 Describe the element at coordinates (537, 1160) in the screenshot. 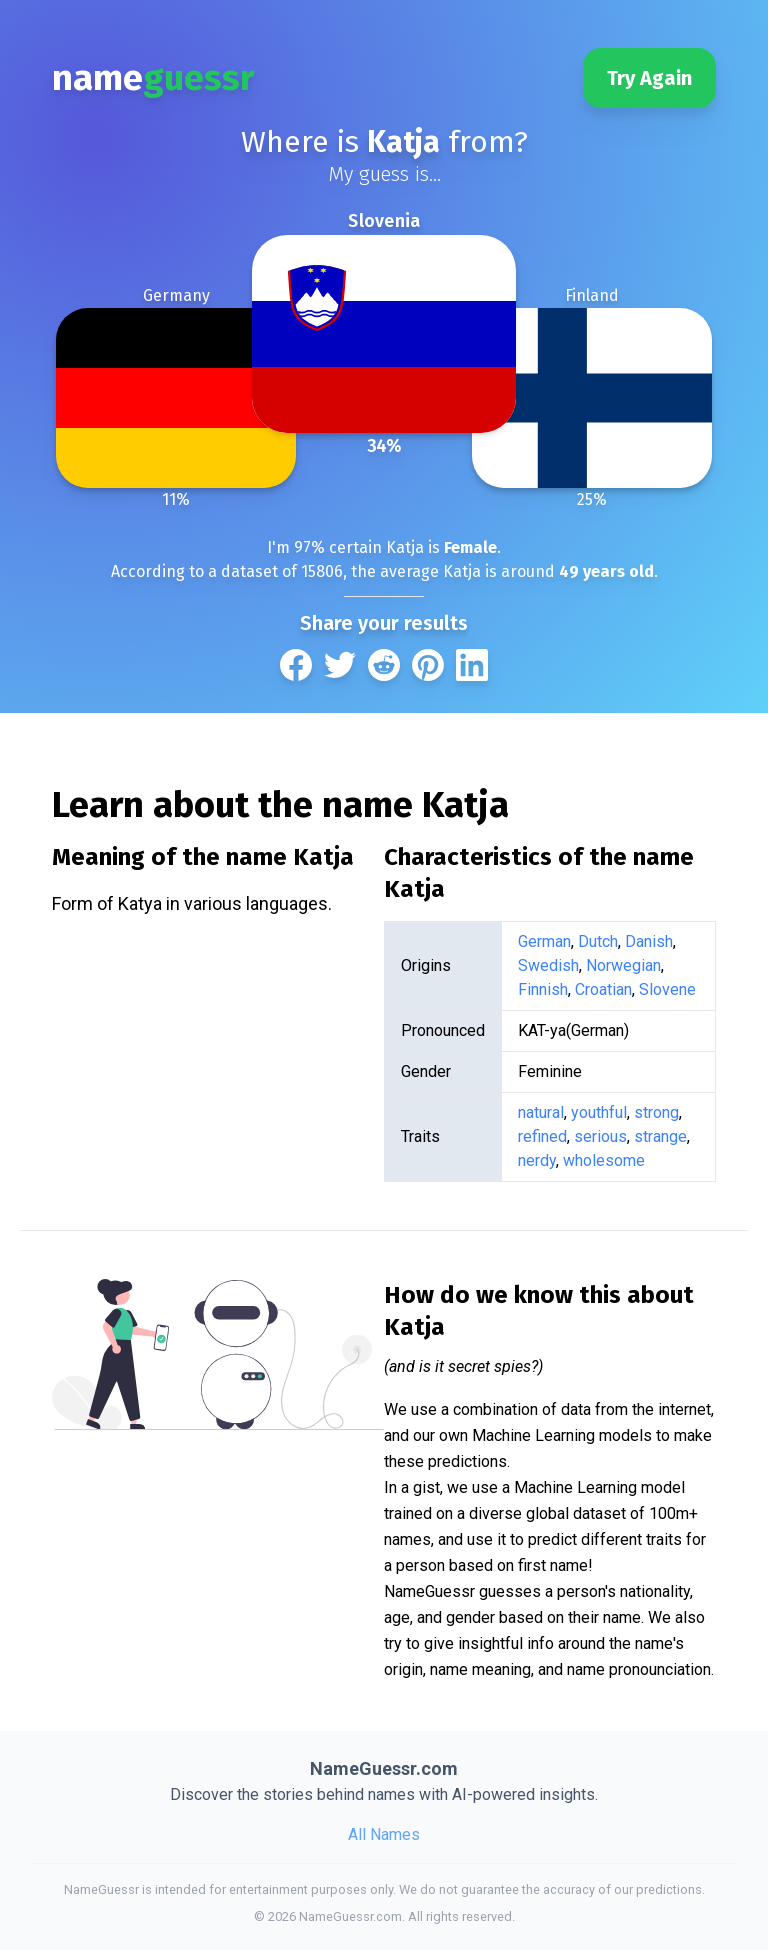

I see `nerdy` at that location.